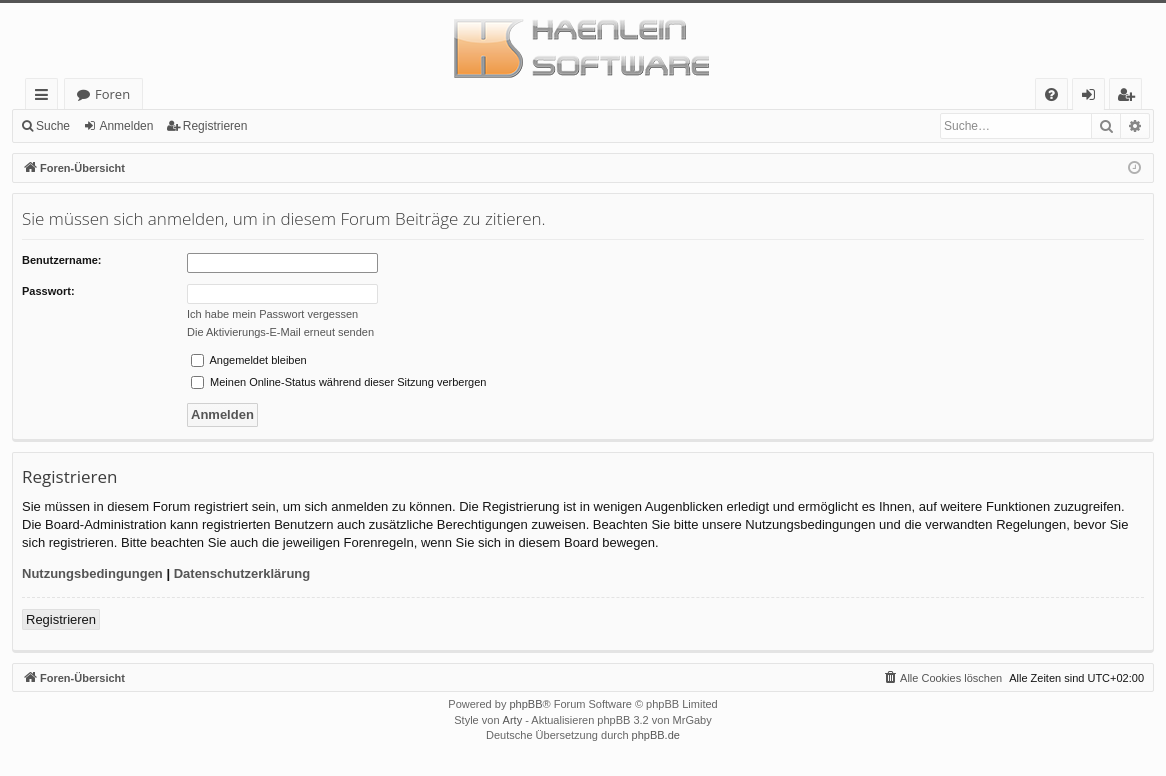 Image resolution: width=1166 pixels, height=776 pixels. What do you see at coordinates (126, 126) in the screenshot?
I see `Anmelden` at bounding box center [126, 126].